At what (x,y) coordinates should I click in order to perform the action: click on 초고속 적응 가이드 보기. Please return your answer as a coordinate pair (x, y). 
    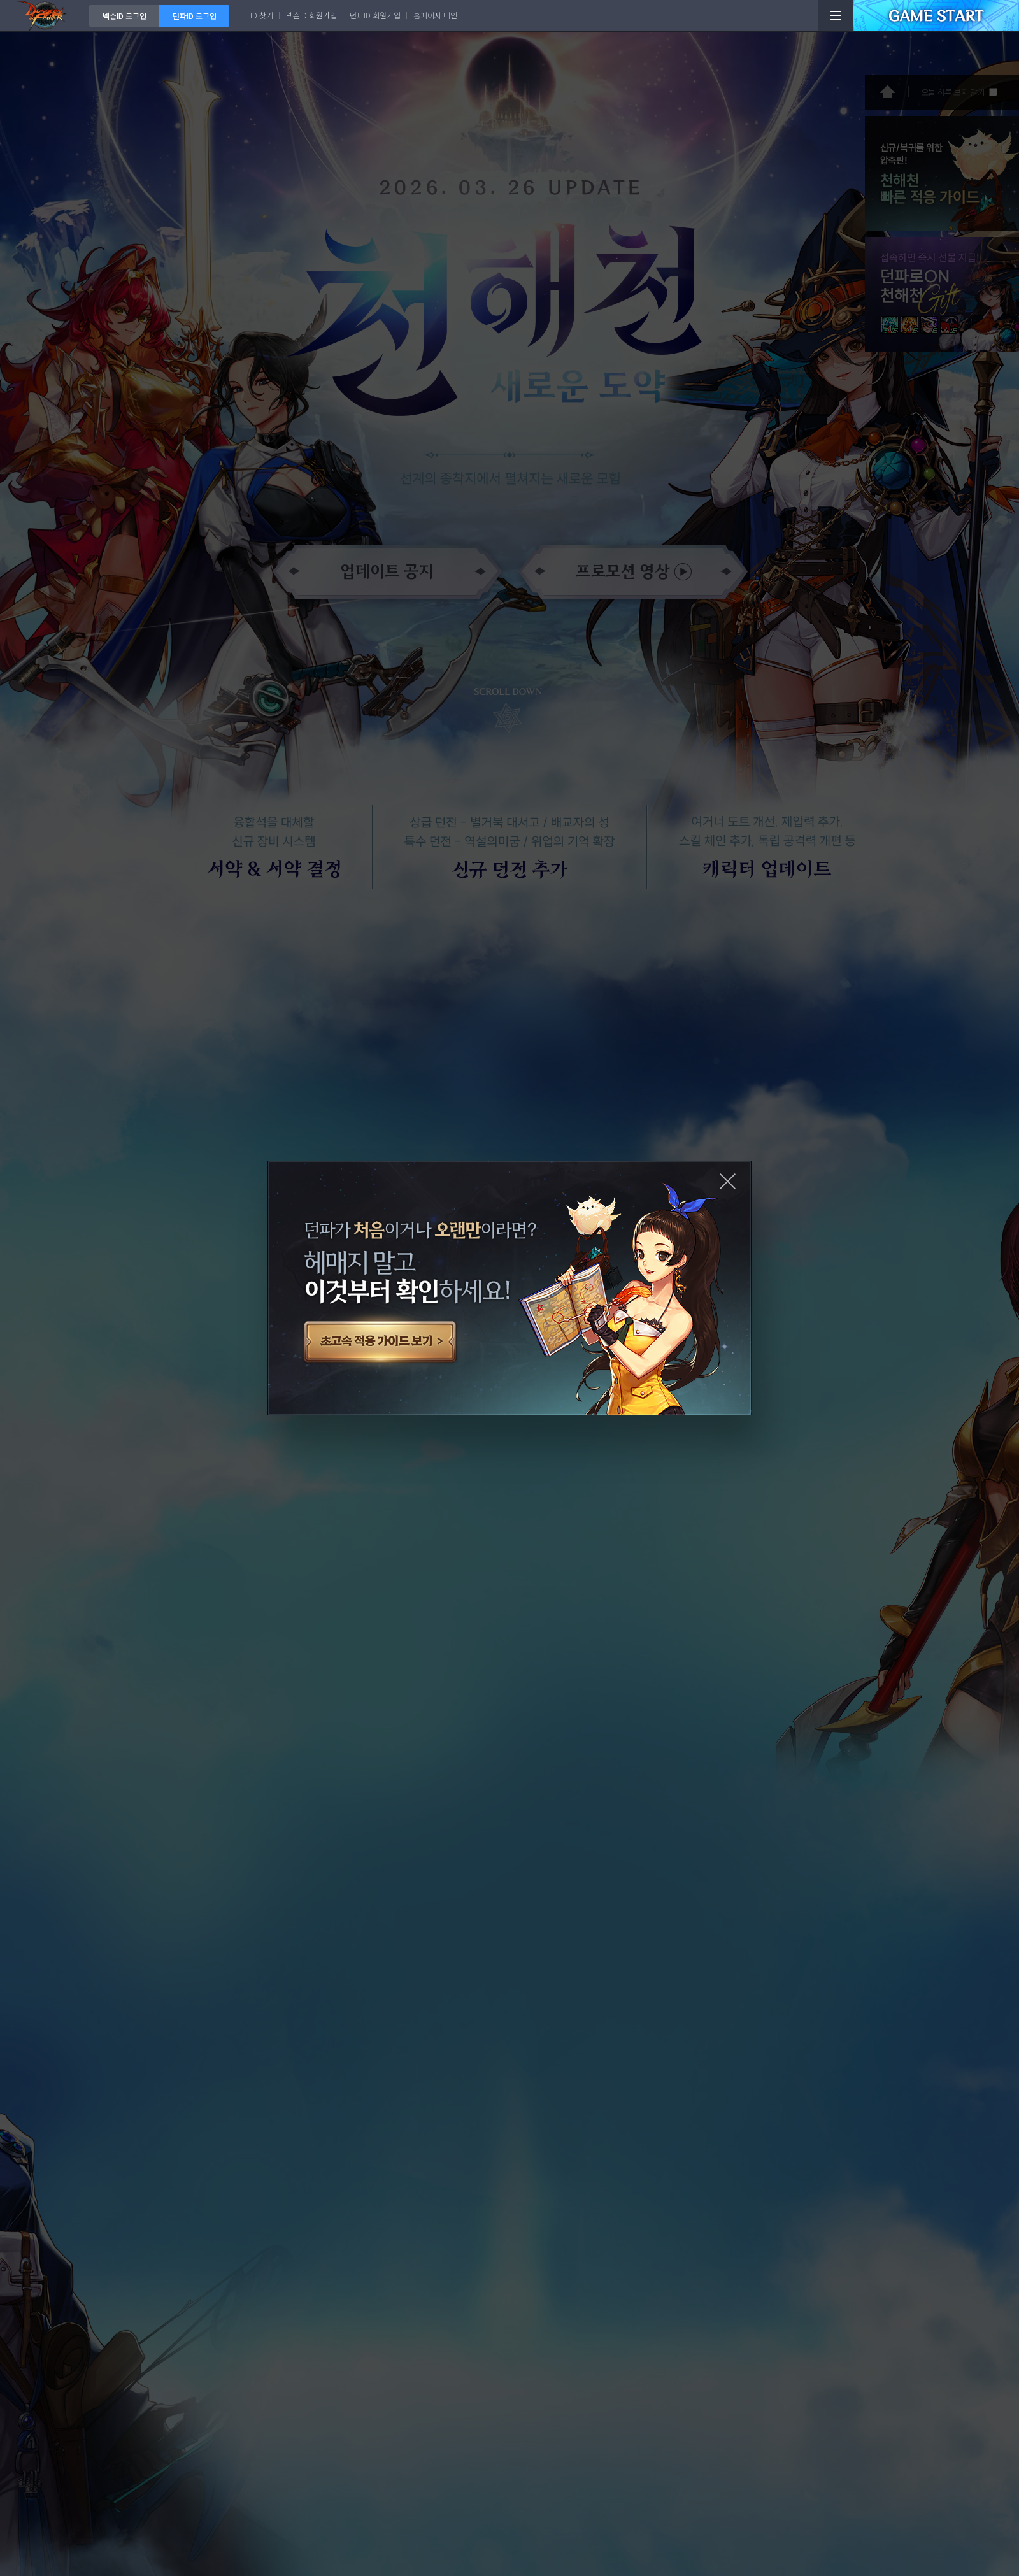
    Looking at the image, I should click on (509, 1288).